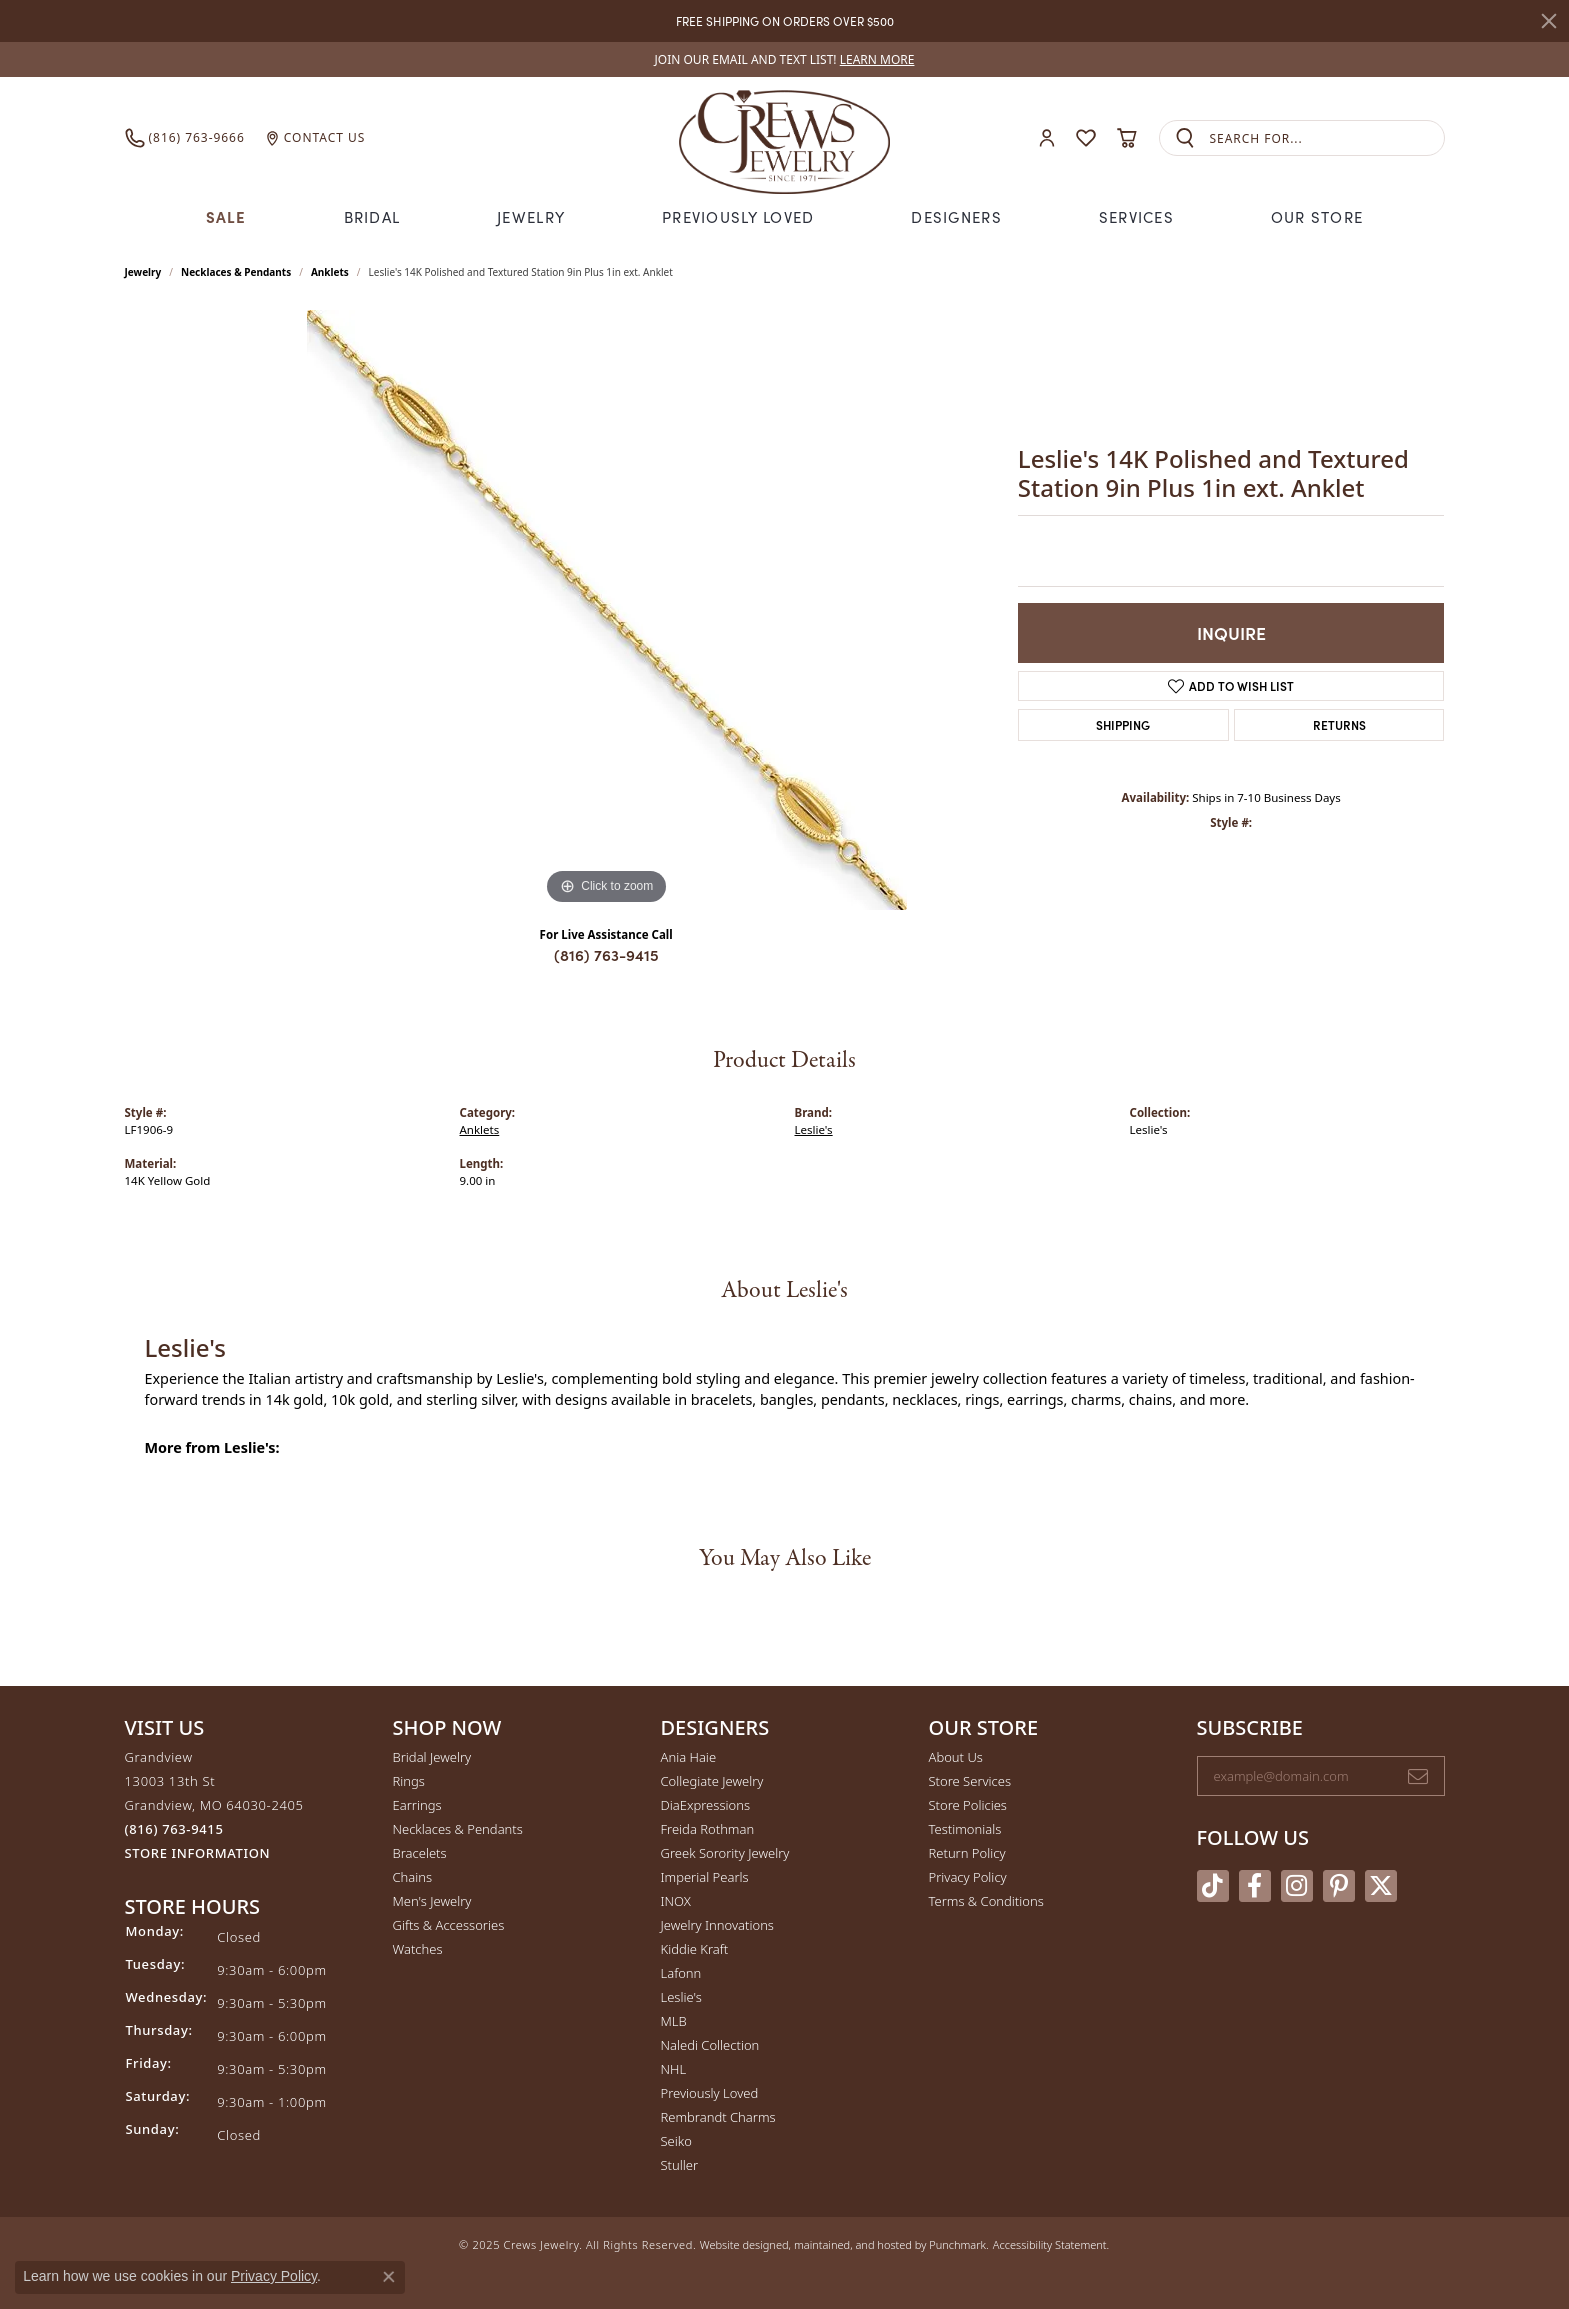 The width and height of the screenshot is (1569, 2309). What do you see at coordinates (1317, 216) in the screenshot?
I see `Our Store` at bounding box center [1317, 216].